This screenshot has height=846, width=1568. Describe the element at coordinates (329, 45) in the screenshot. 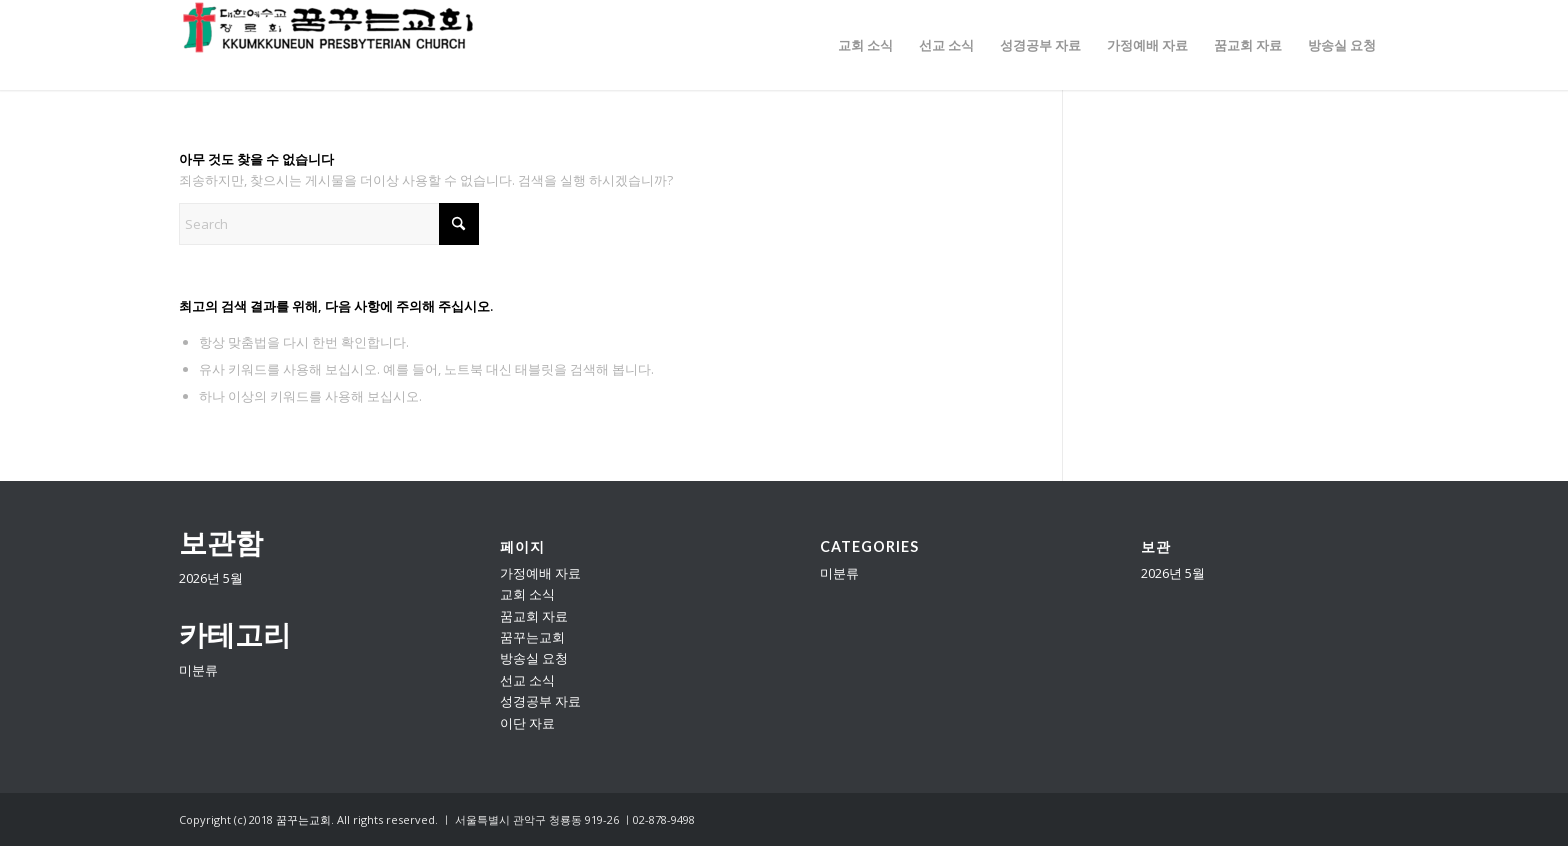

I see `[꿈꾸는교회]` at that location.